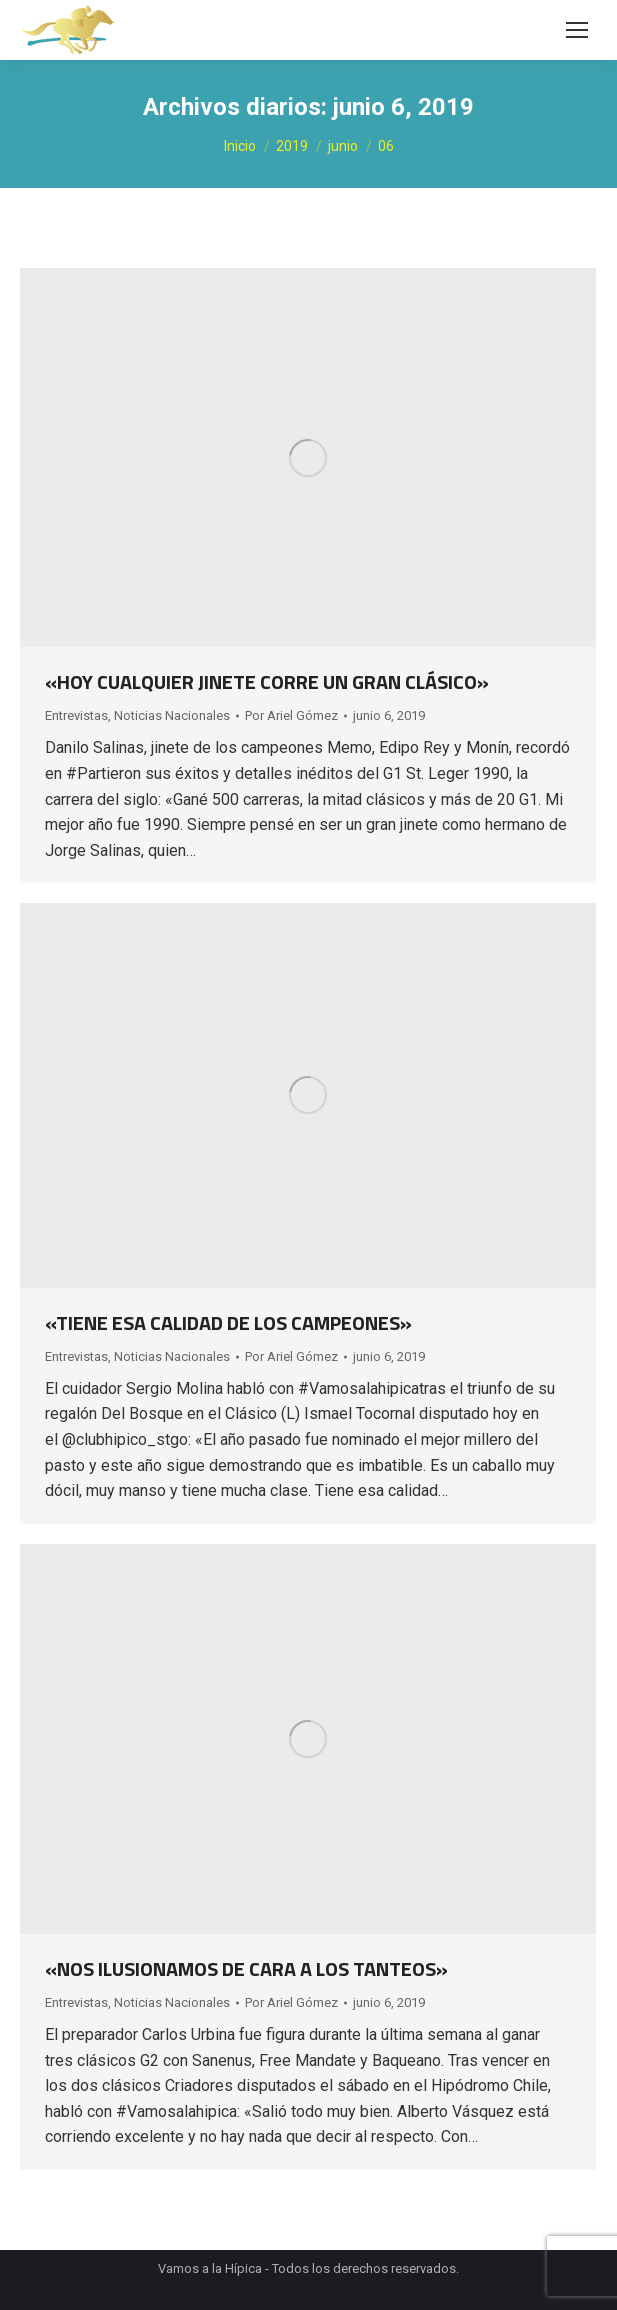  What do you see at coordinates (228, 1322) in the screenshot?
I see `«TIENE ESA CALIDAD DE LOS CAMPEONES»` at bounding box center [228, 1322].